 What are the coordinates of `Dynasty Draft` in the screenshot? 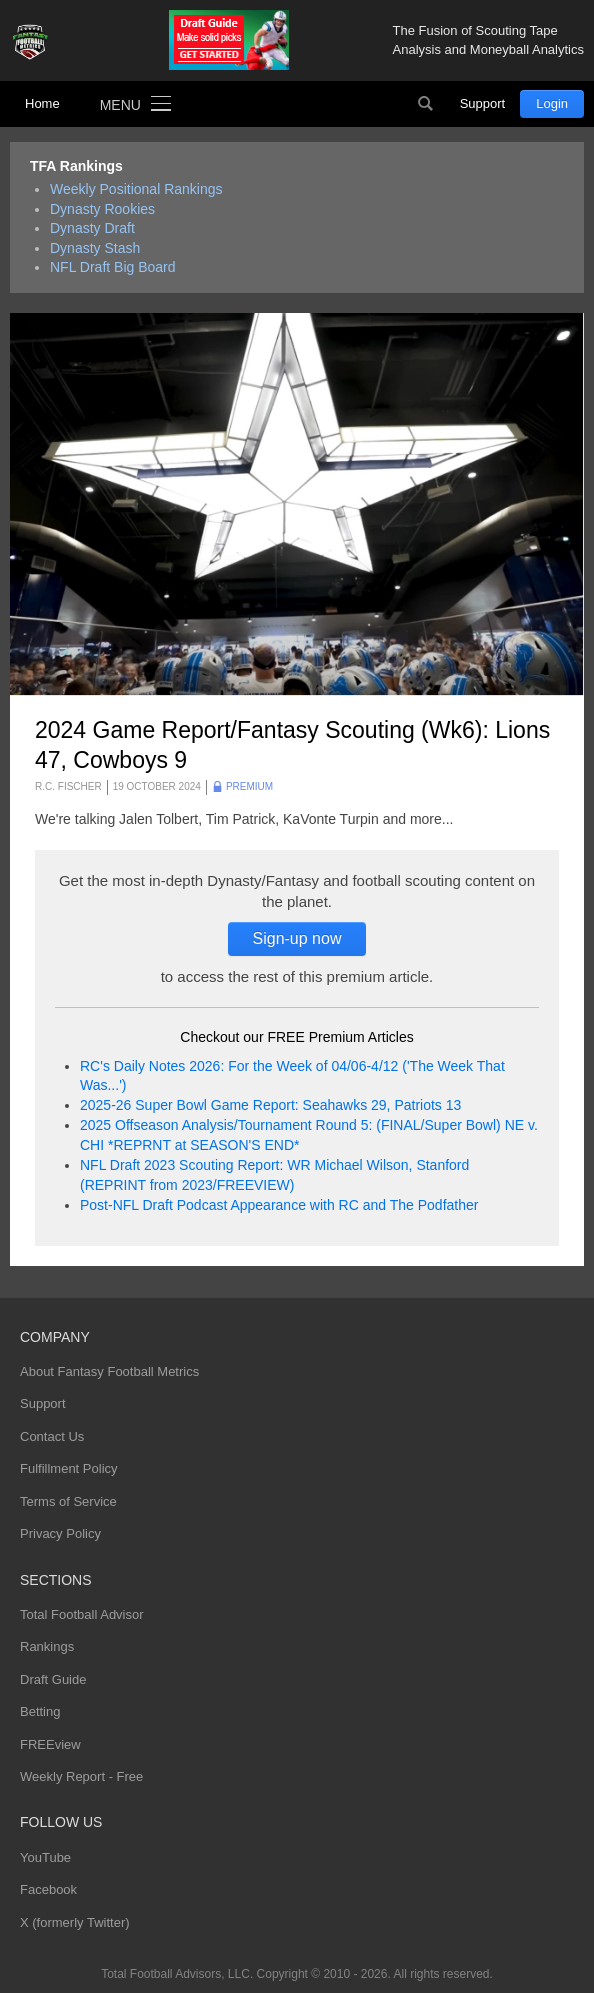 It's located at (92, 228).